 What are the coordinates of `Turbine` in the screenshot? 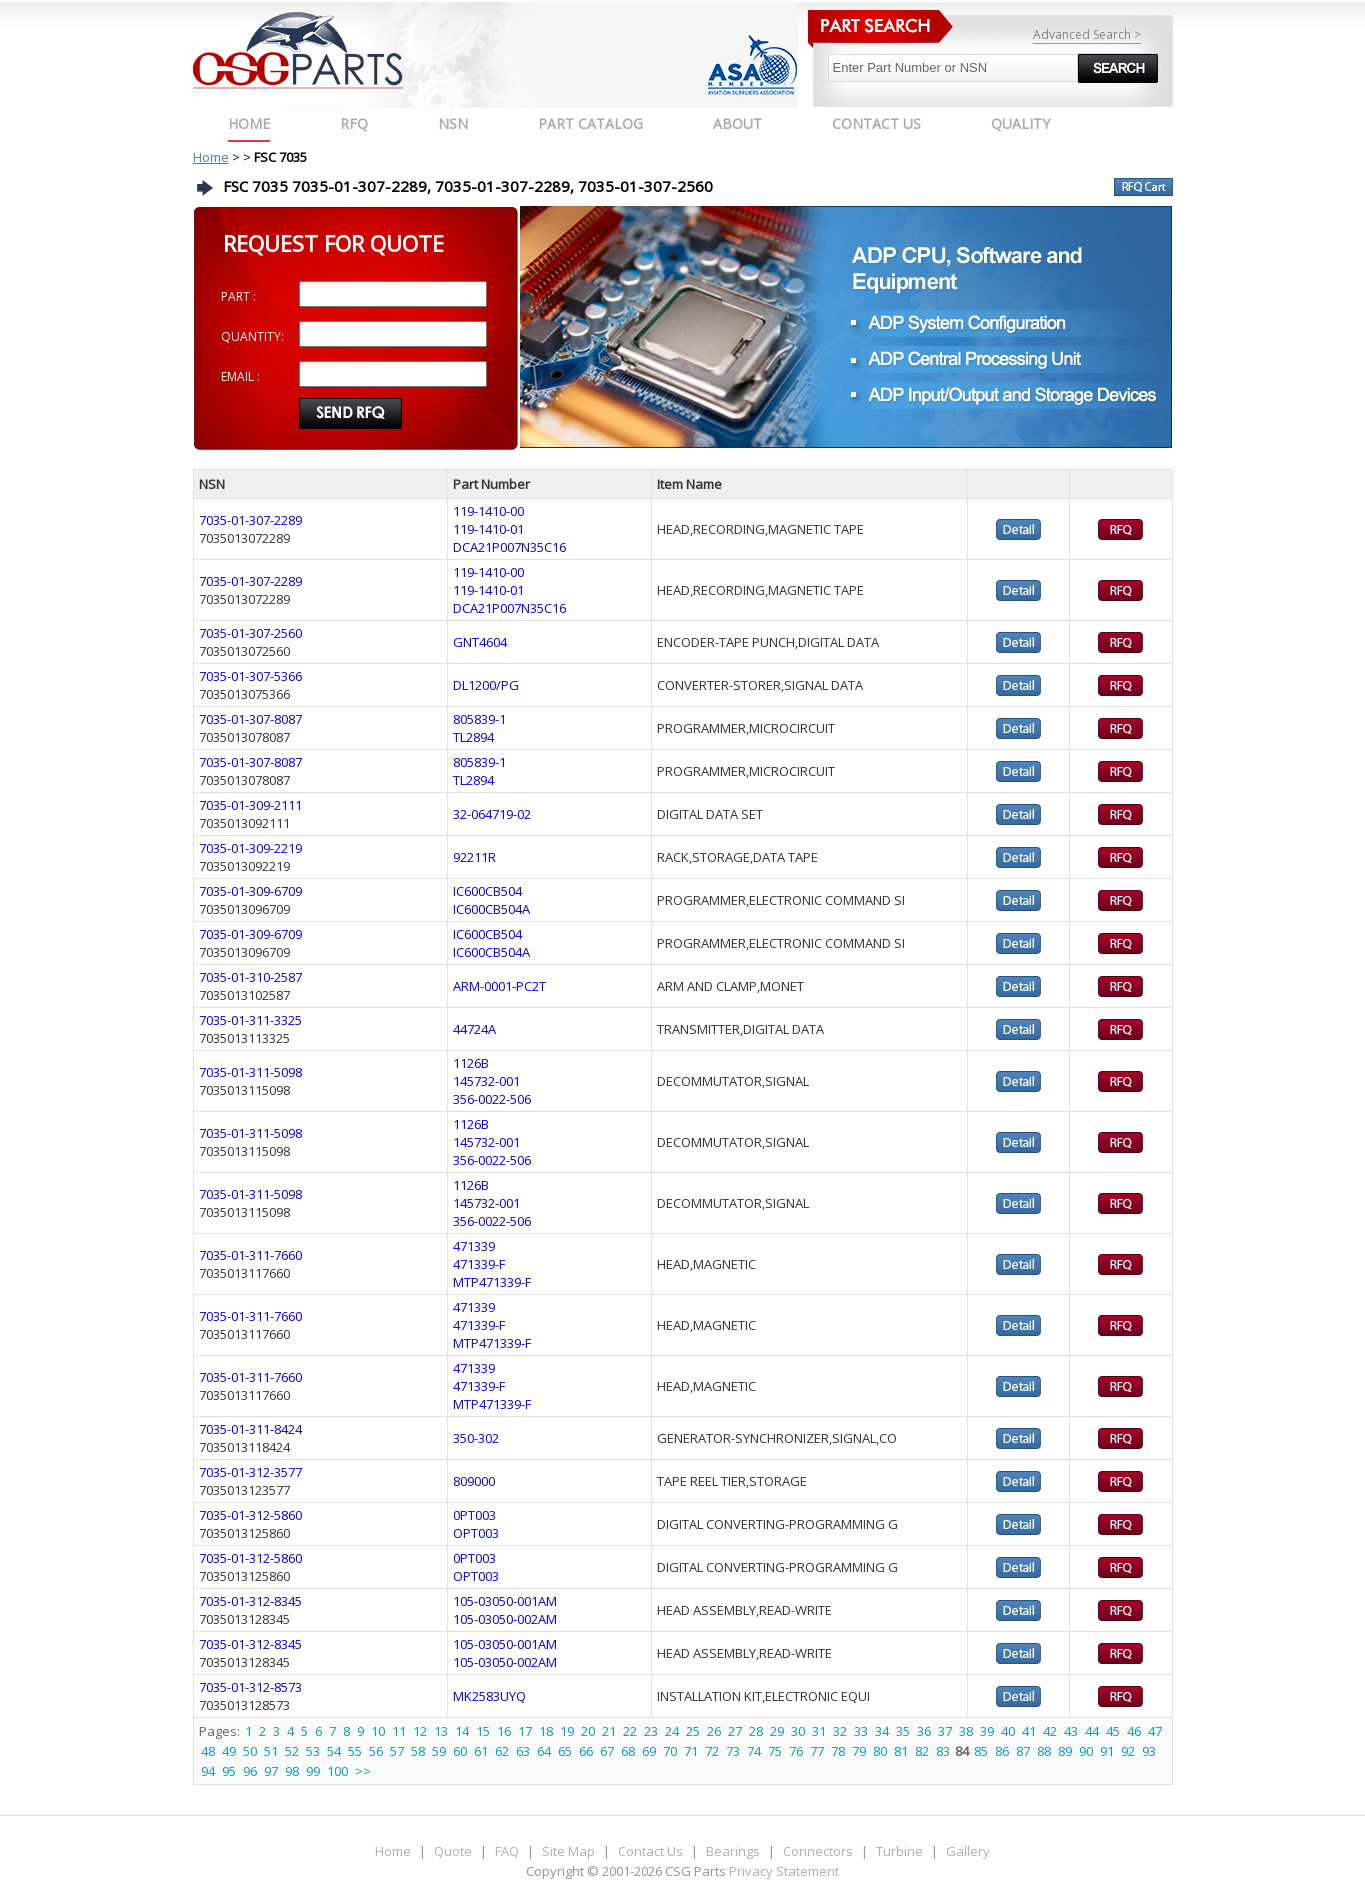 It's located at (899, 1851).